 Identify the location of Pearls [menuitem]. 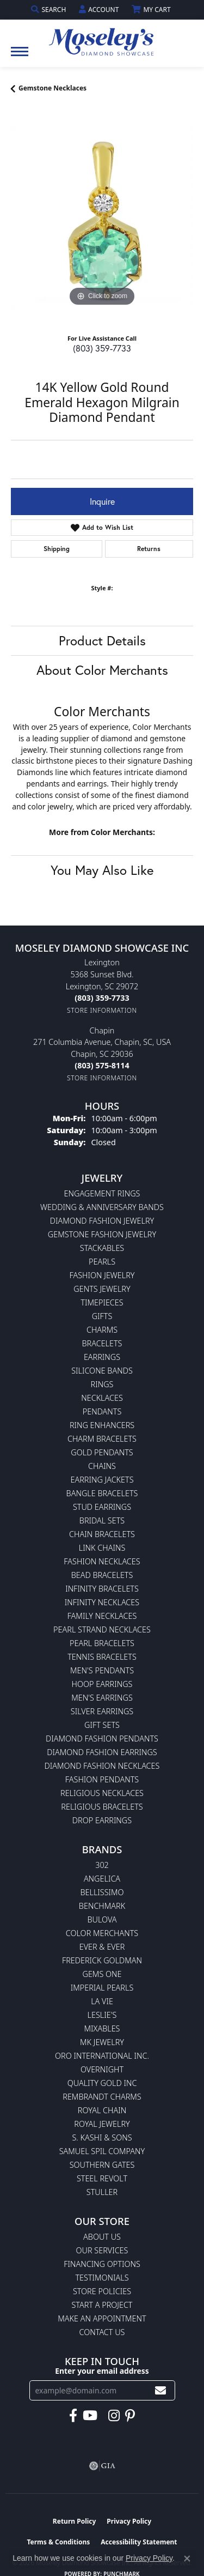
(102, 1261).